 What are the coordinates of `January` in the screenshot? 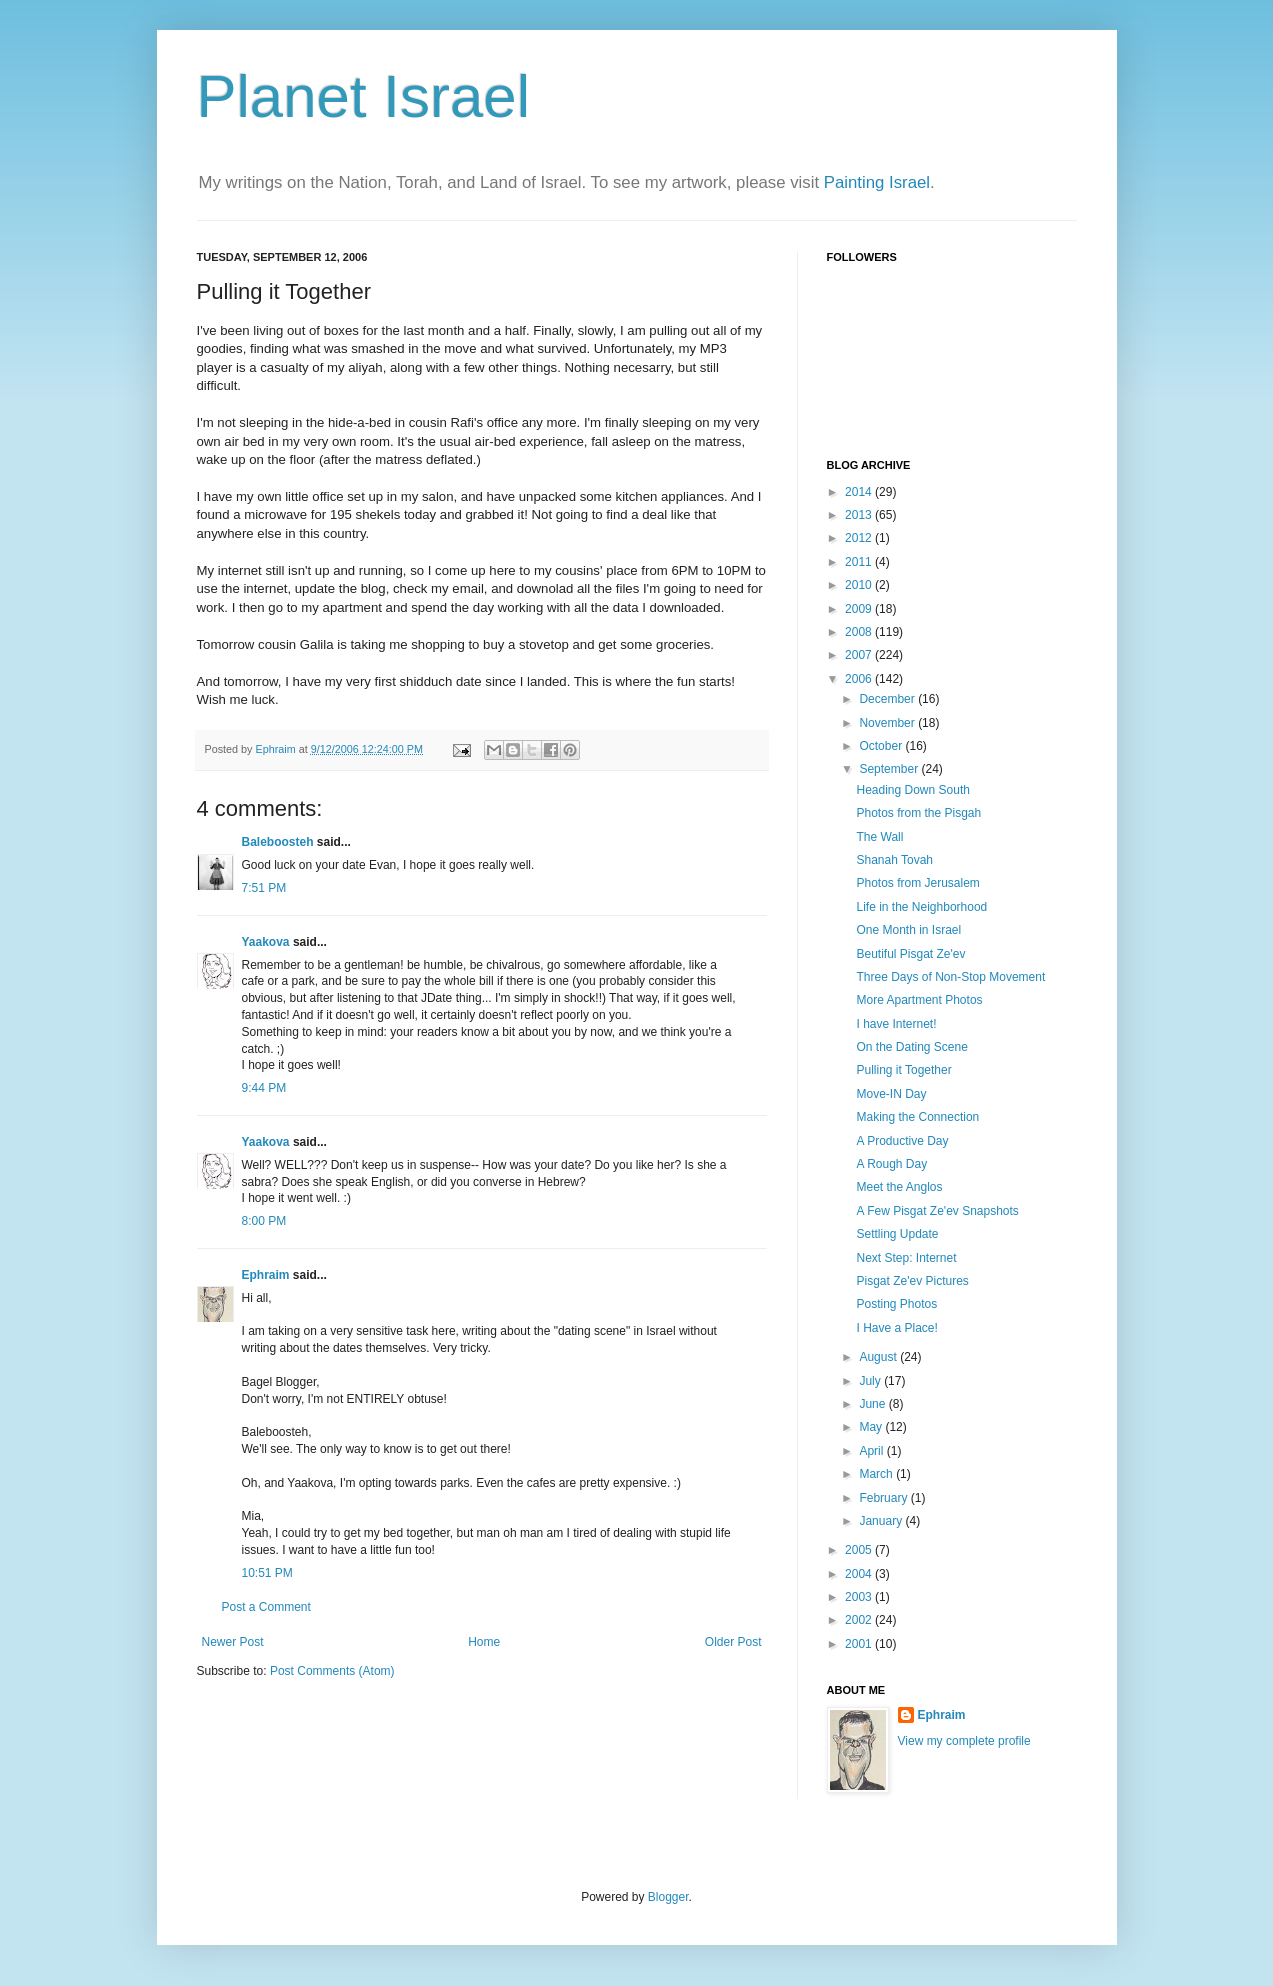 It's located at (882, 1521).